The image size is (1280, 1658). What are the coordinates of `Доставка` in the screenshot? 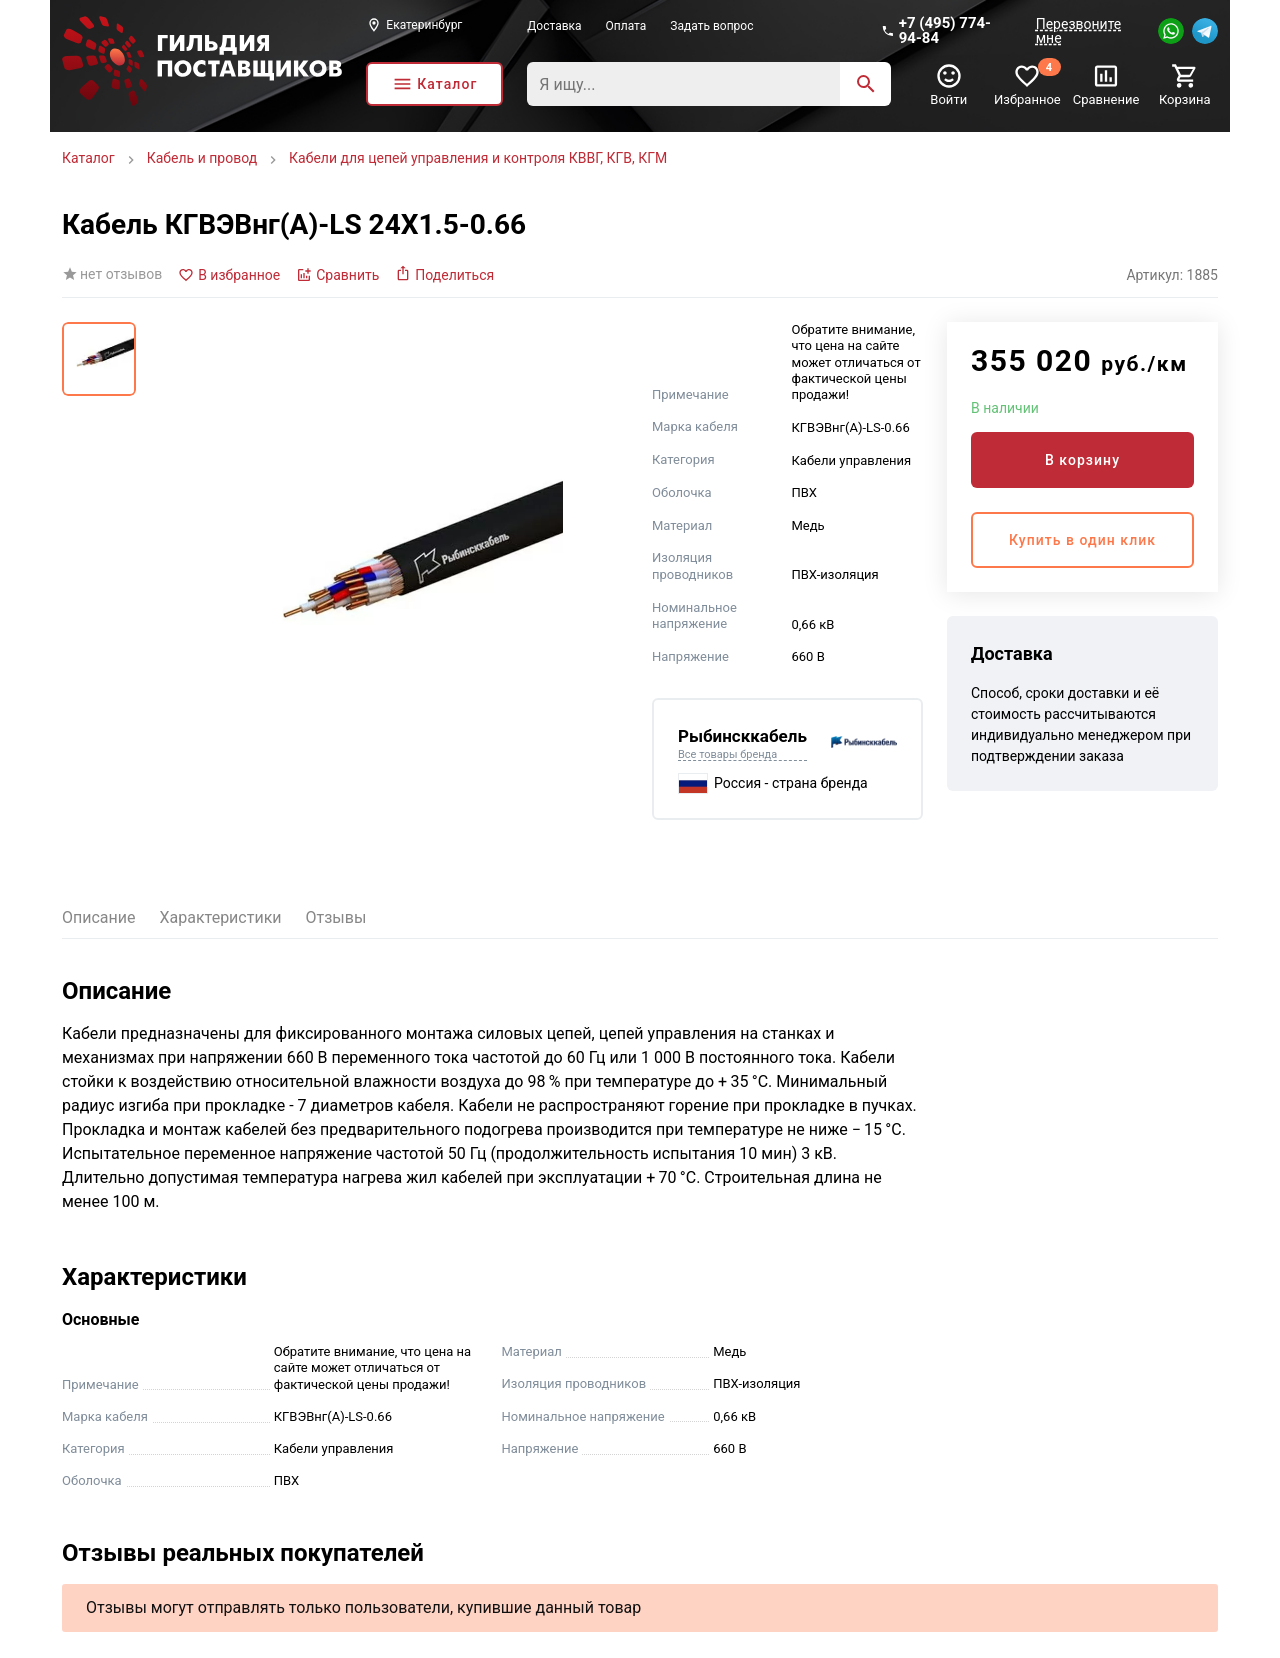 It's located at (554, 26).